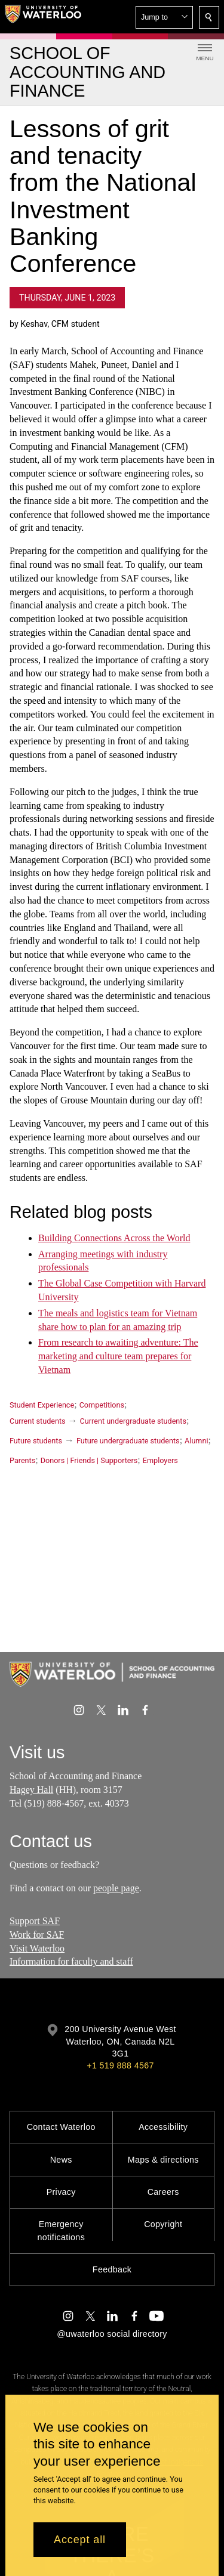  I want to click on Employers, so click(160, 1460).